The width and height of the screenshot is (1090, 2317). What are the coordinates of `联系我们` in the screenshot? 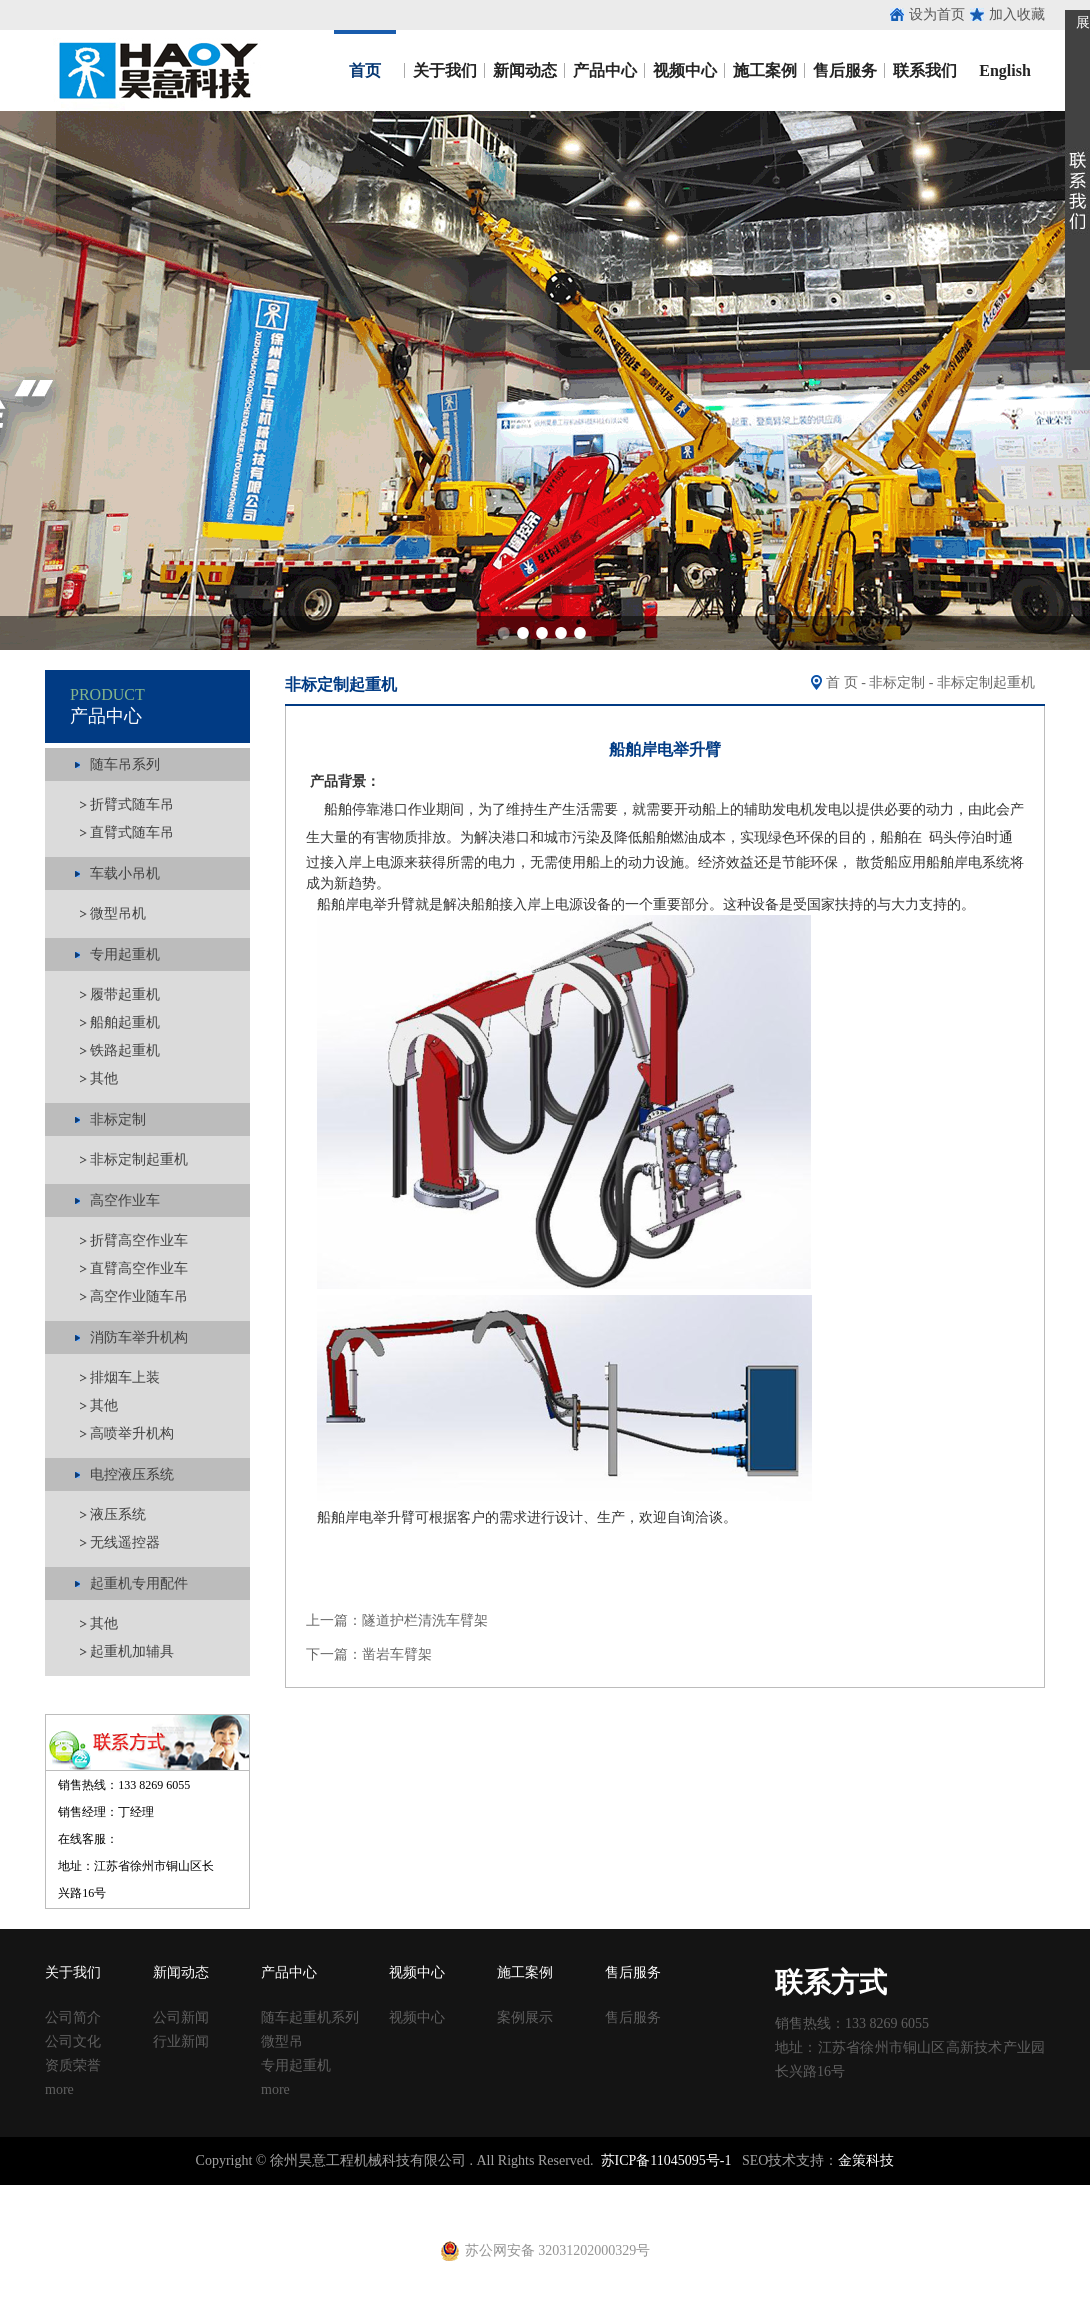 It's located at (925, 70).